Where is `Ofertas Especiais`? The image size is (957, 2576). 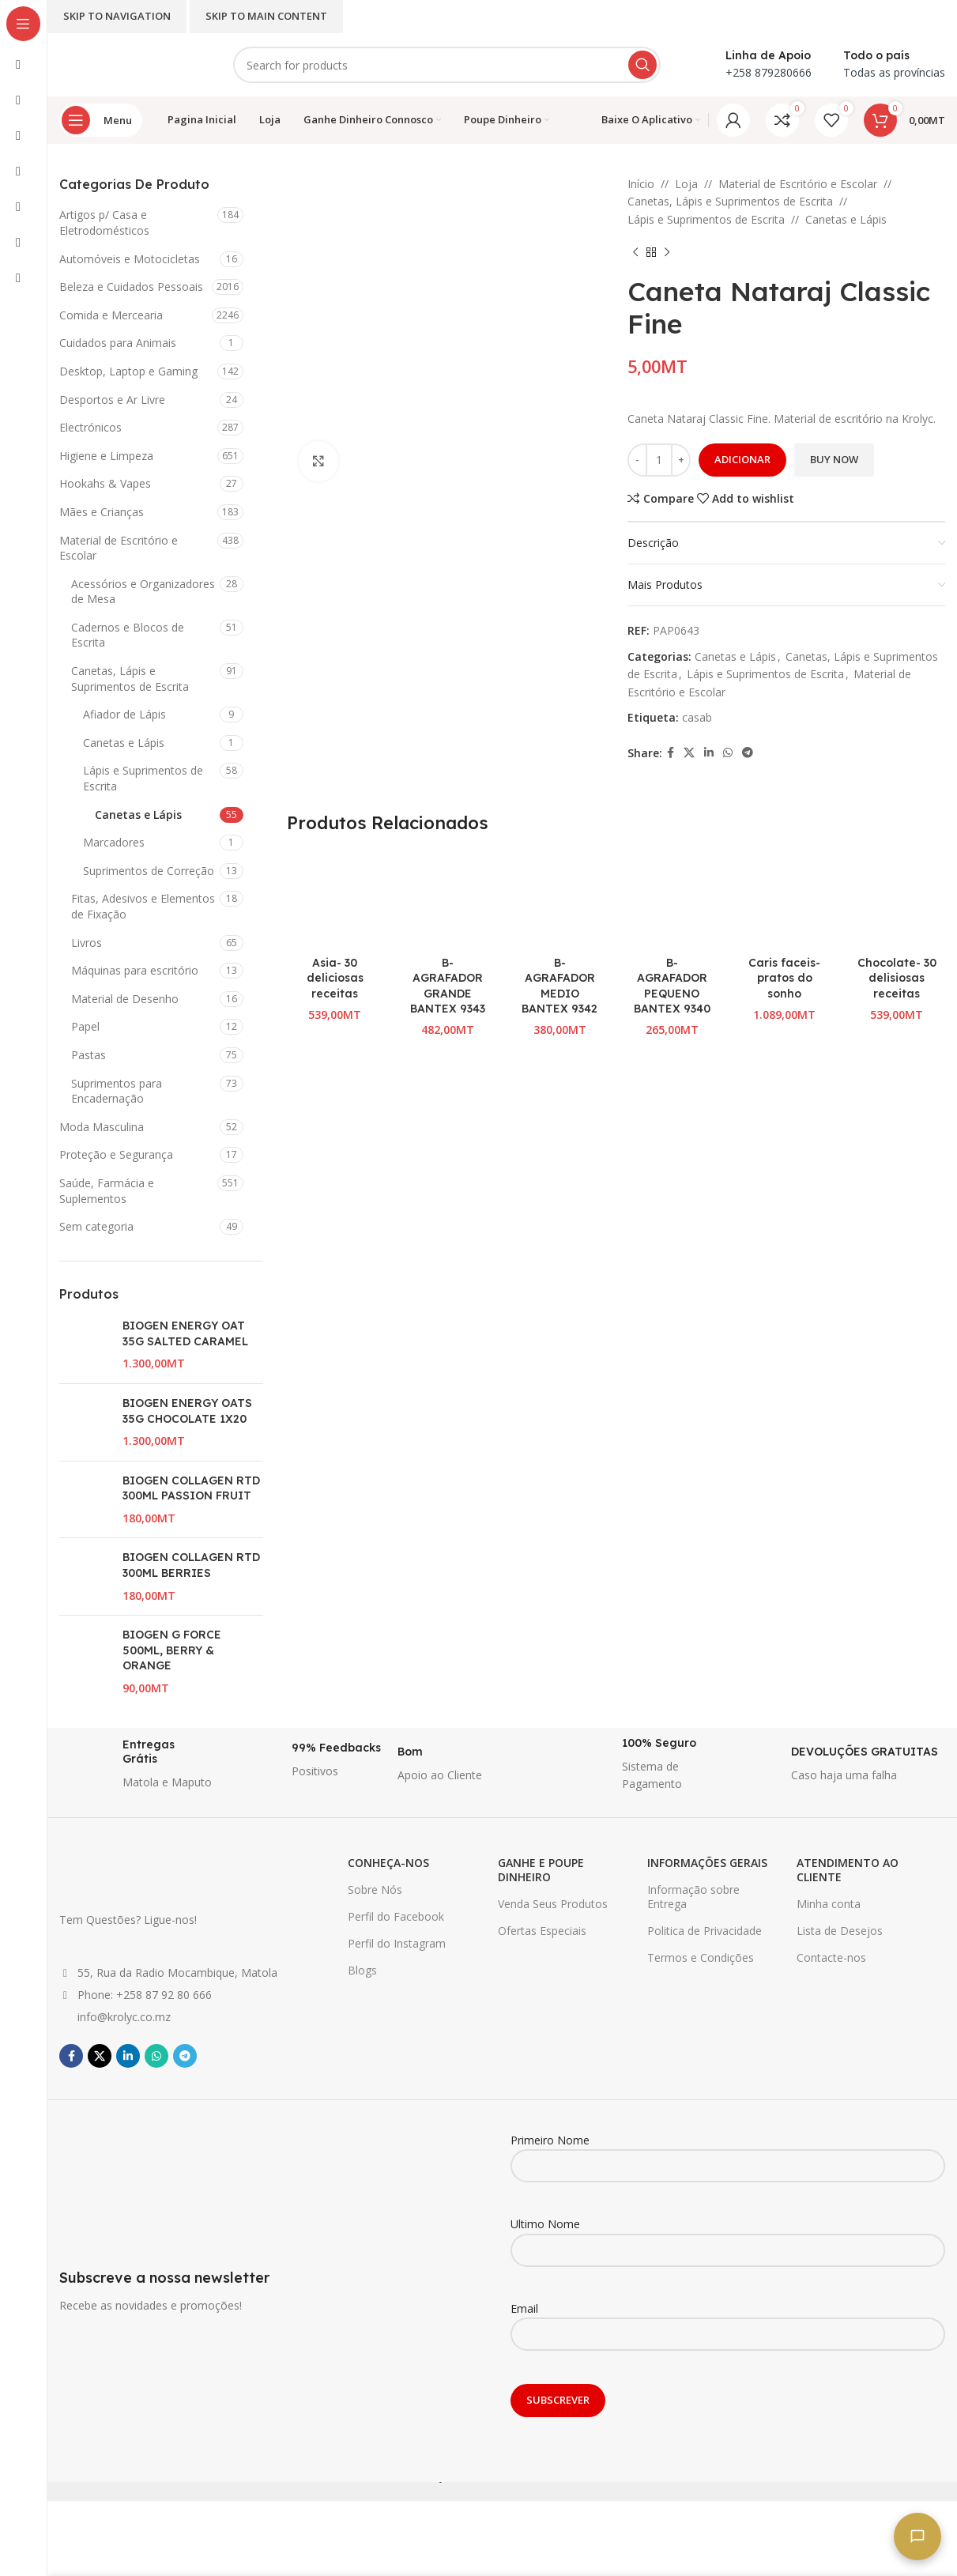 Ofertas Especiais is located at coordinates (542, 1930).